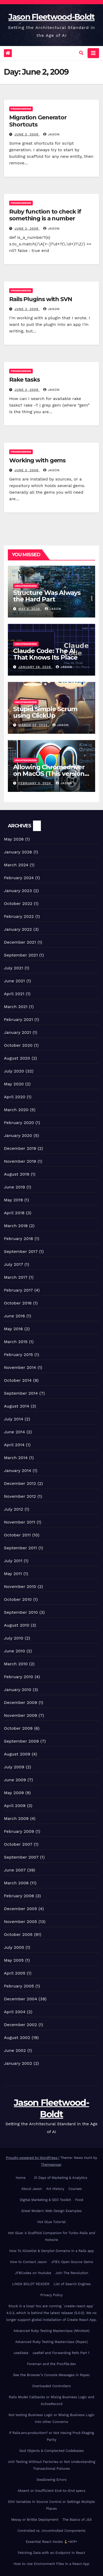  I want to click on LINDA BOLDT READER, so click(31, 2284).